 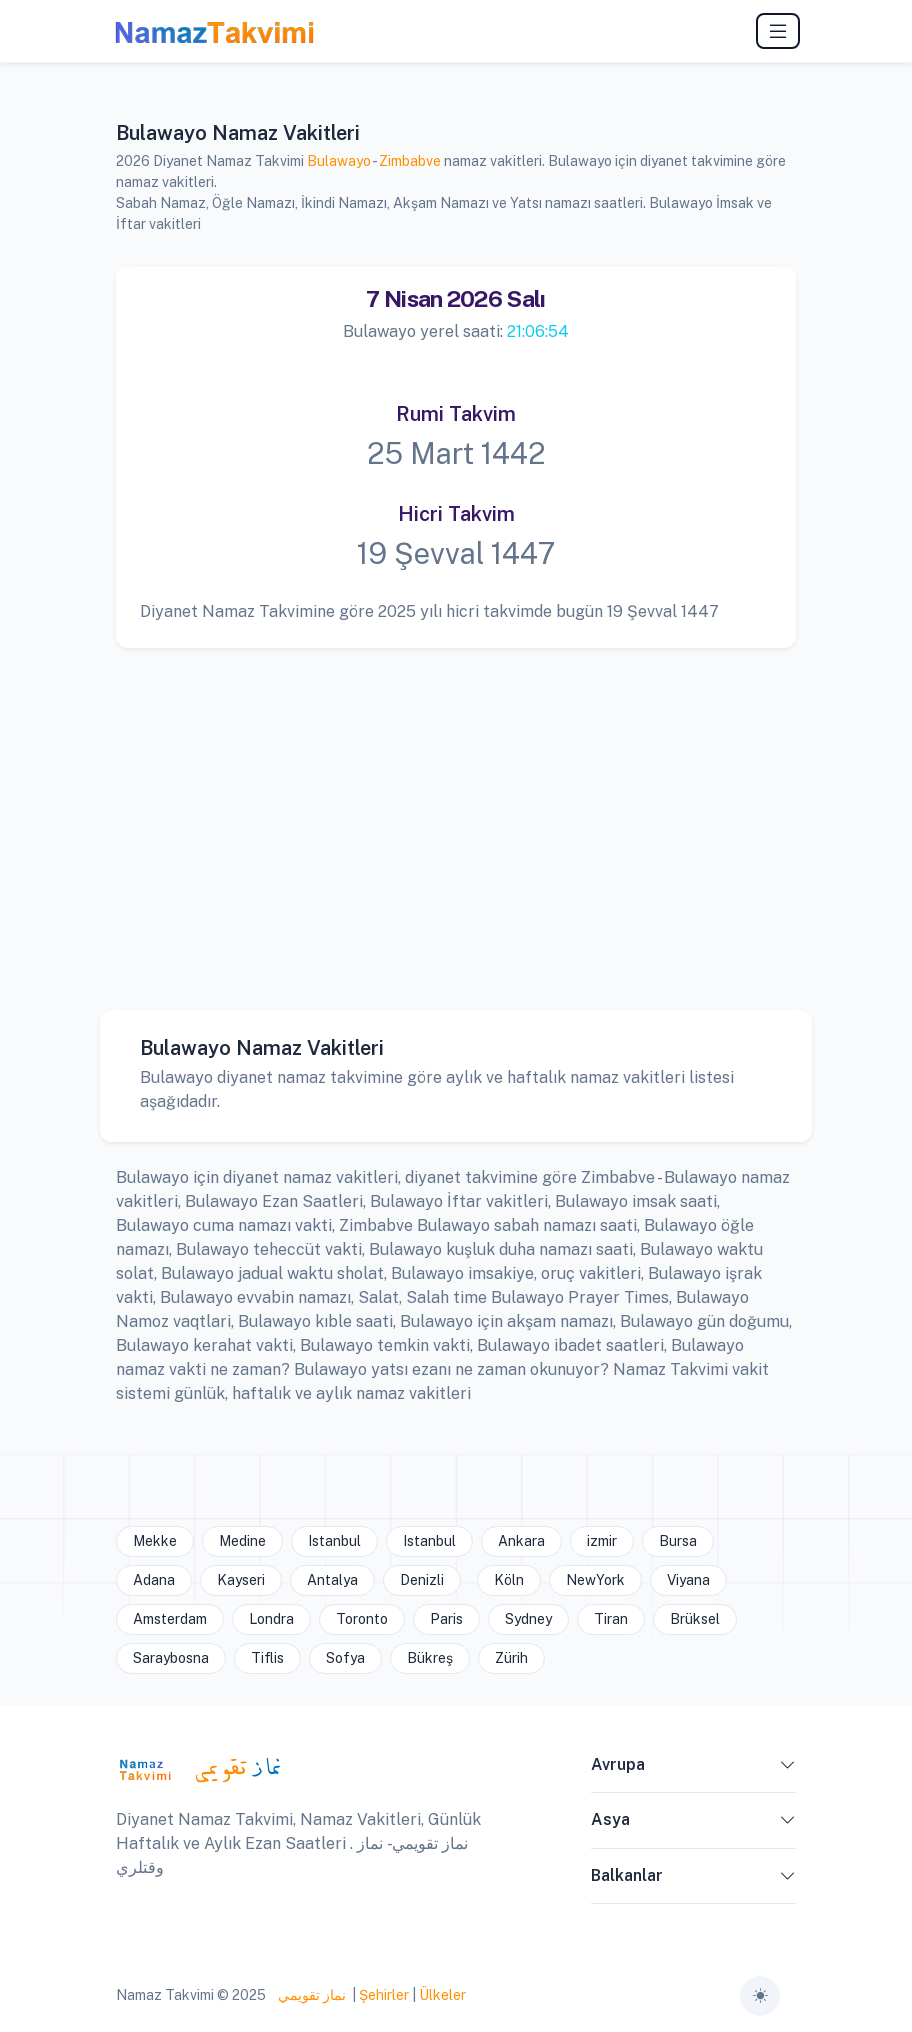 I want to click on Denizli, so click(x=422, y=1580).